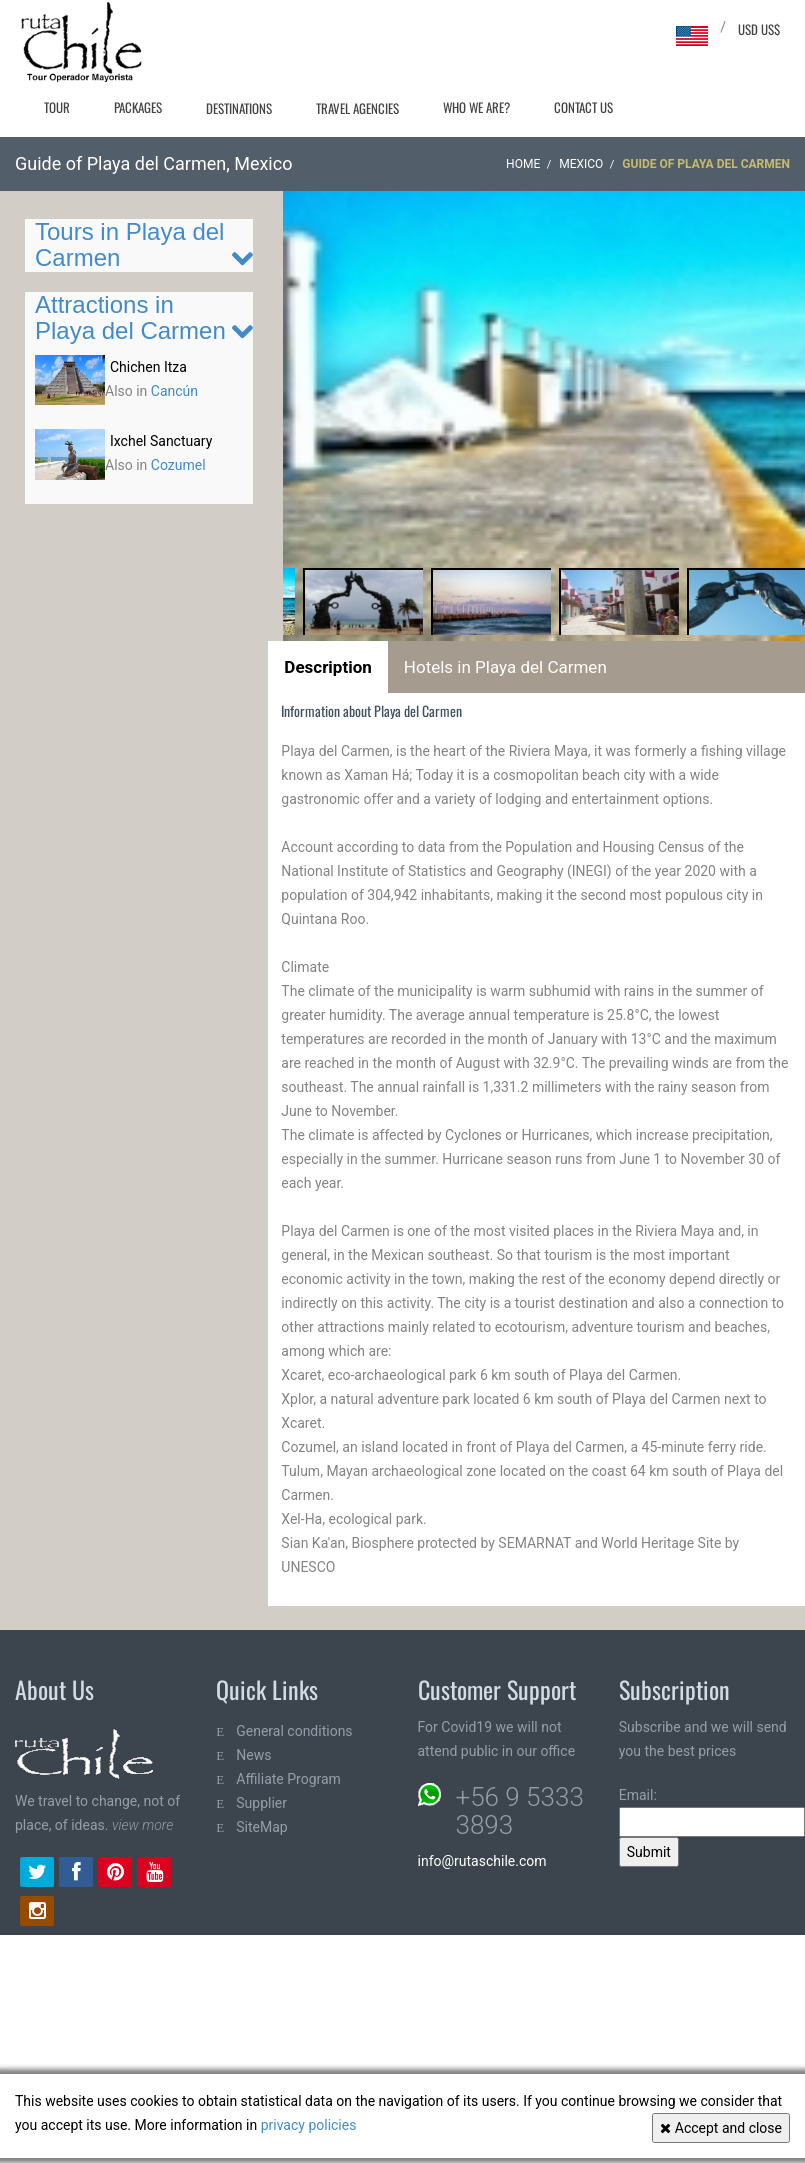 This screenshot has height=2163, width=805. Describe the element at coordinates (138, 107) in the screenshot. I see `Packages` at that location.